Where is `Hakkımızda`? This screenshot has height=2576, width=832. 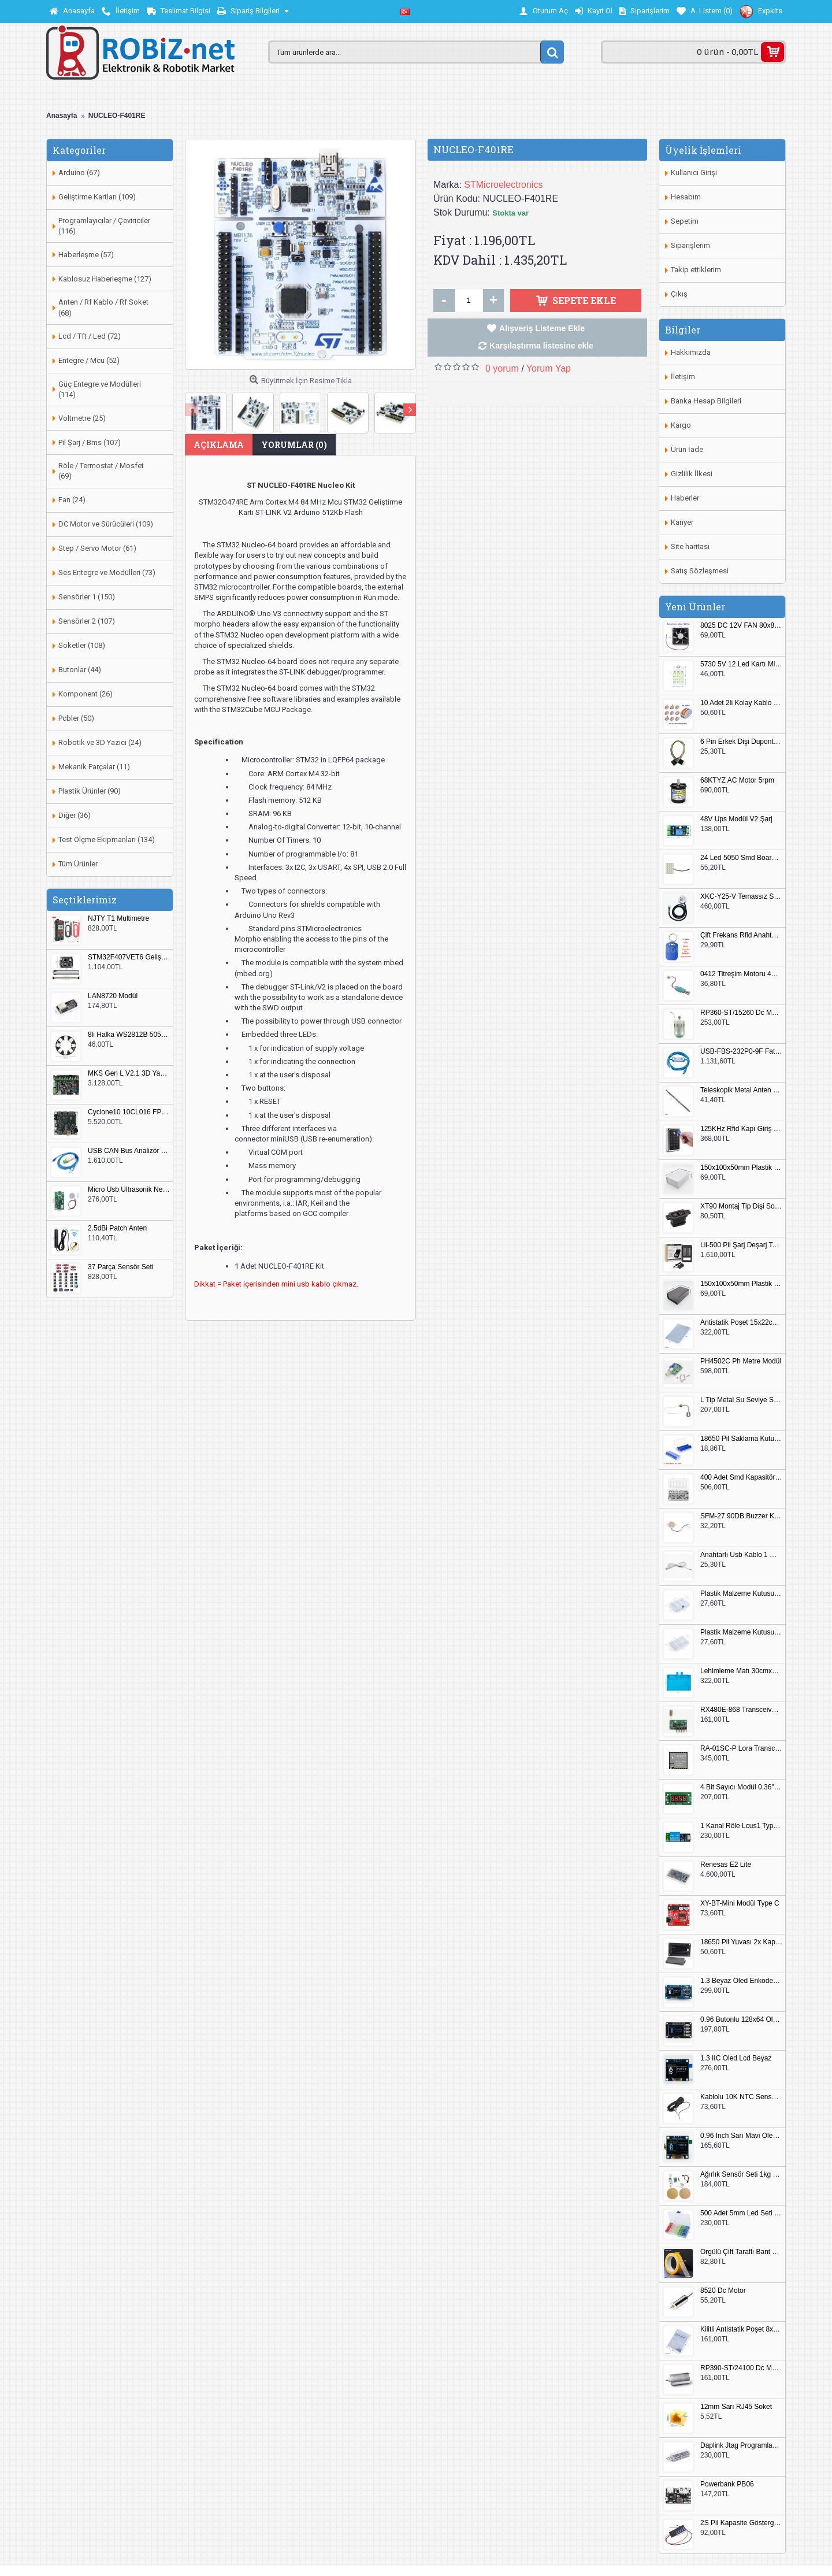
Hakkımızda is located at coordinates (691, 352).